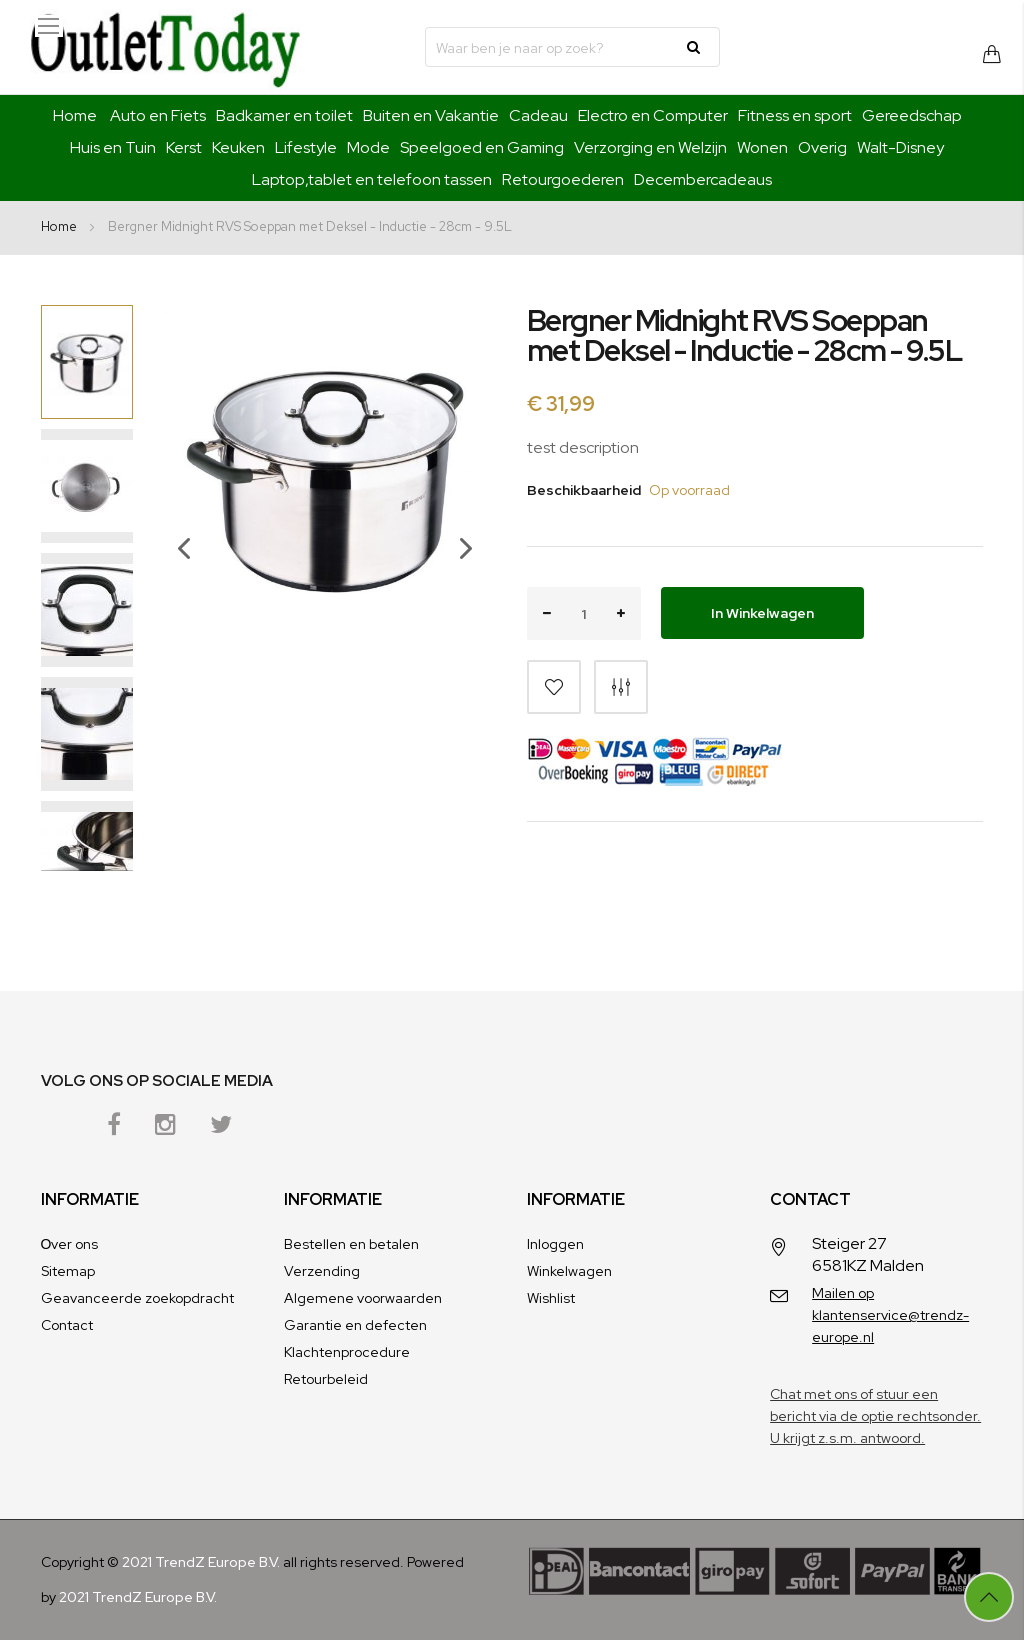 Image resolution: width=1024 pixels, height=1640 pixels. Describe the element at coordinates (351, 1244) in the screenshot. I see `Bestellen en betalen` at that location.